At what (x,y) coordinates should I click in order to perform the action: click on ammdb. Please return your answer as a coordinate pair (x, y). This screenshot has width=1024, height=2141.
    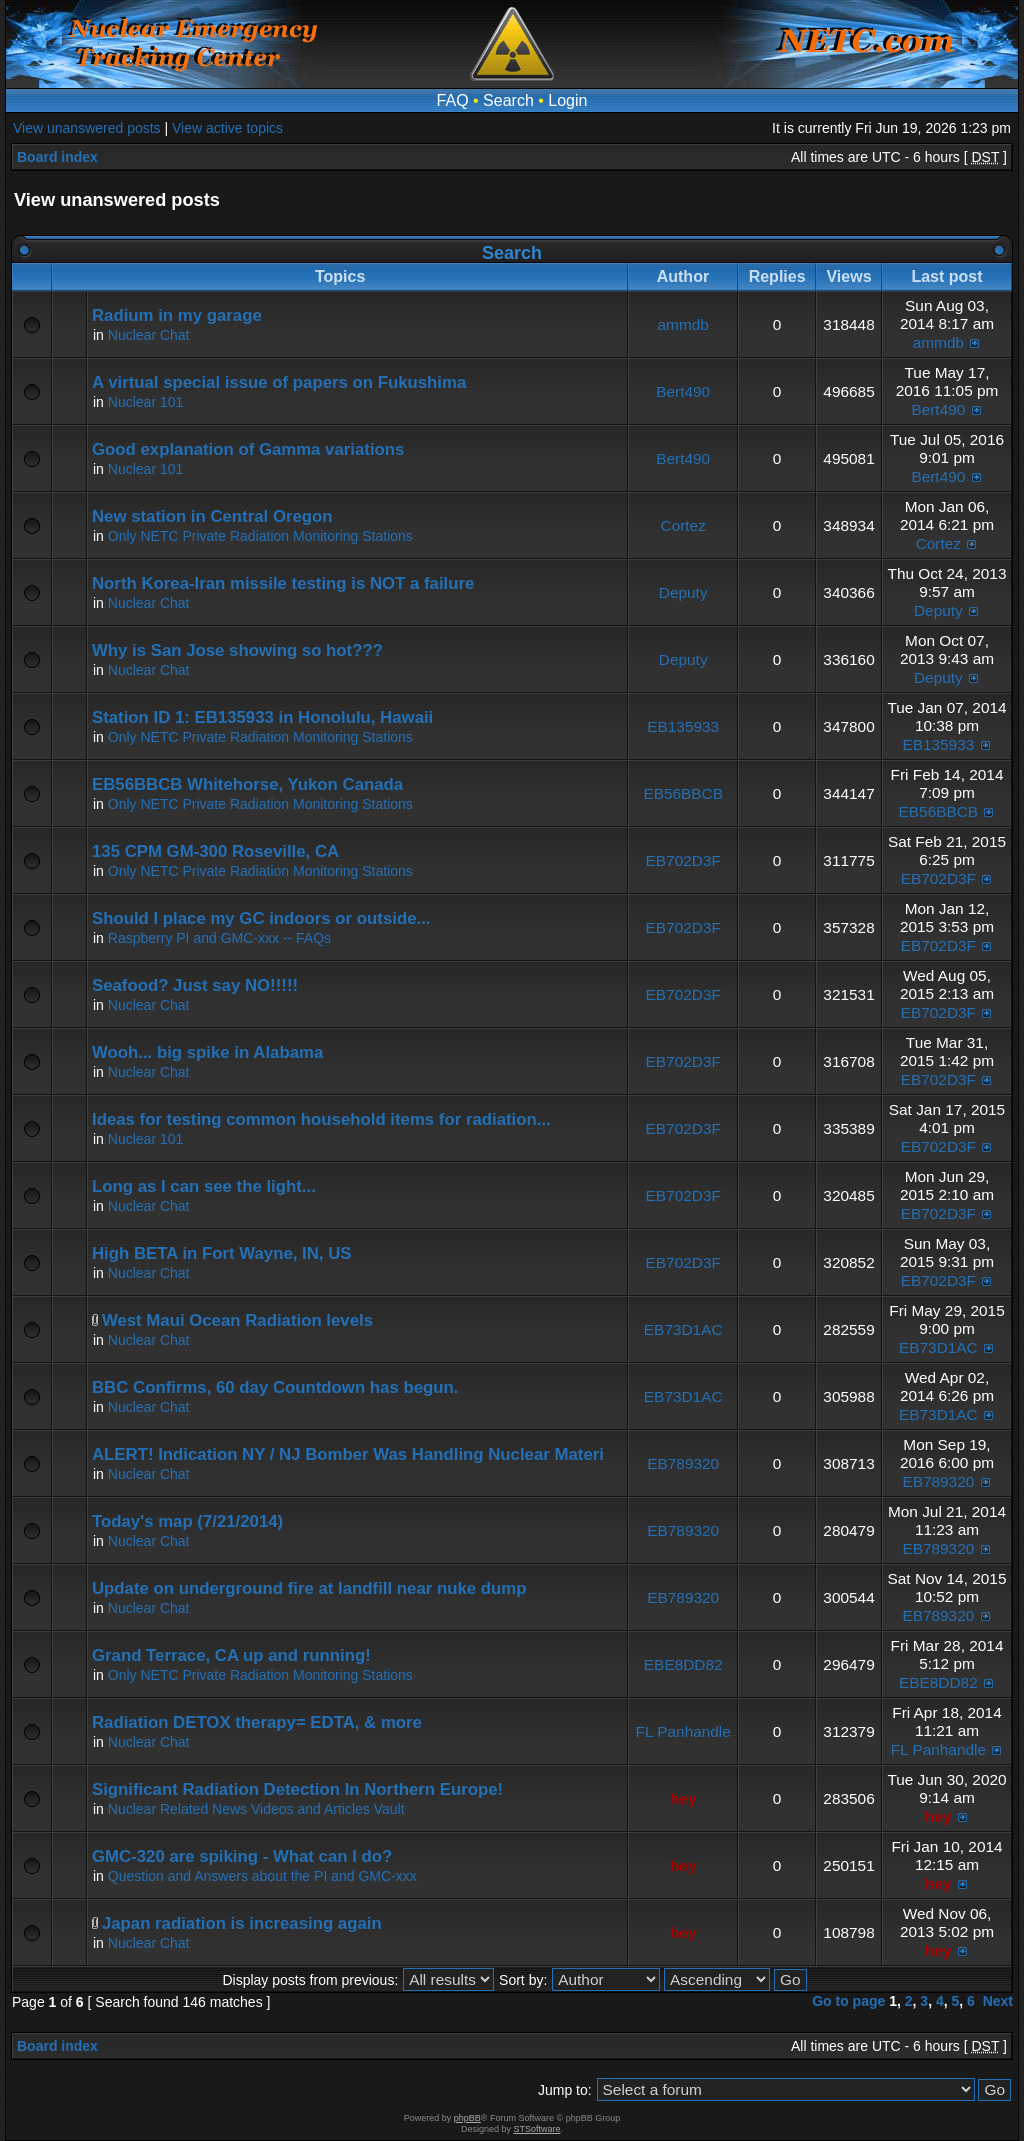
    Looking at the image, I should click on (683, 324).